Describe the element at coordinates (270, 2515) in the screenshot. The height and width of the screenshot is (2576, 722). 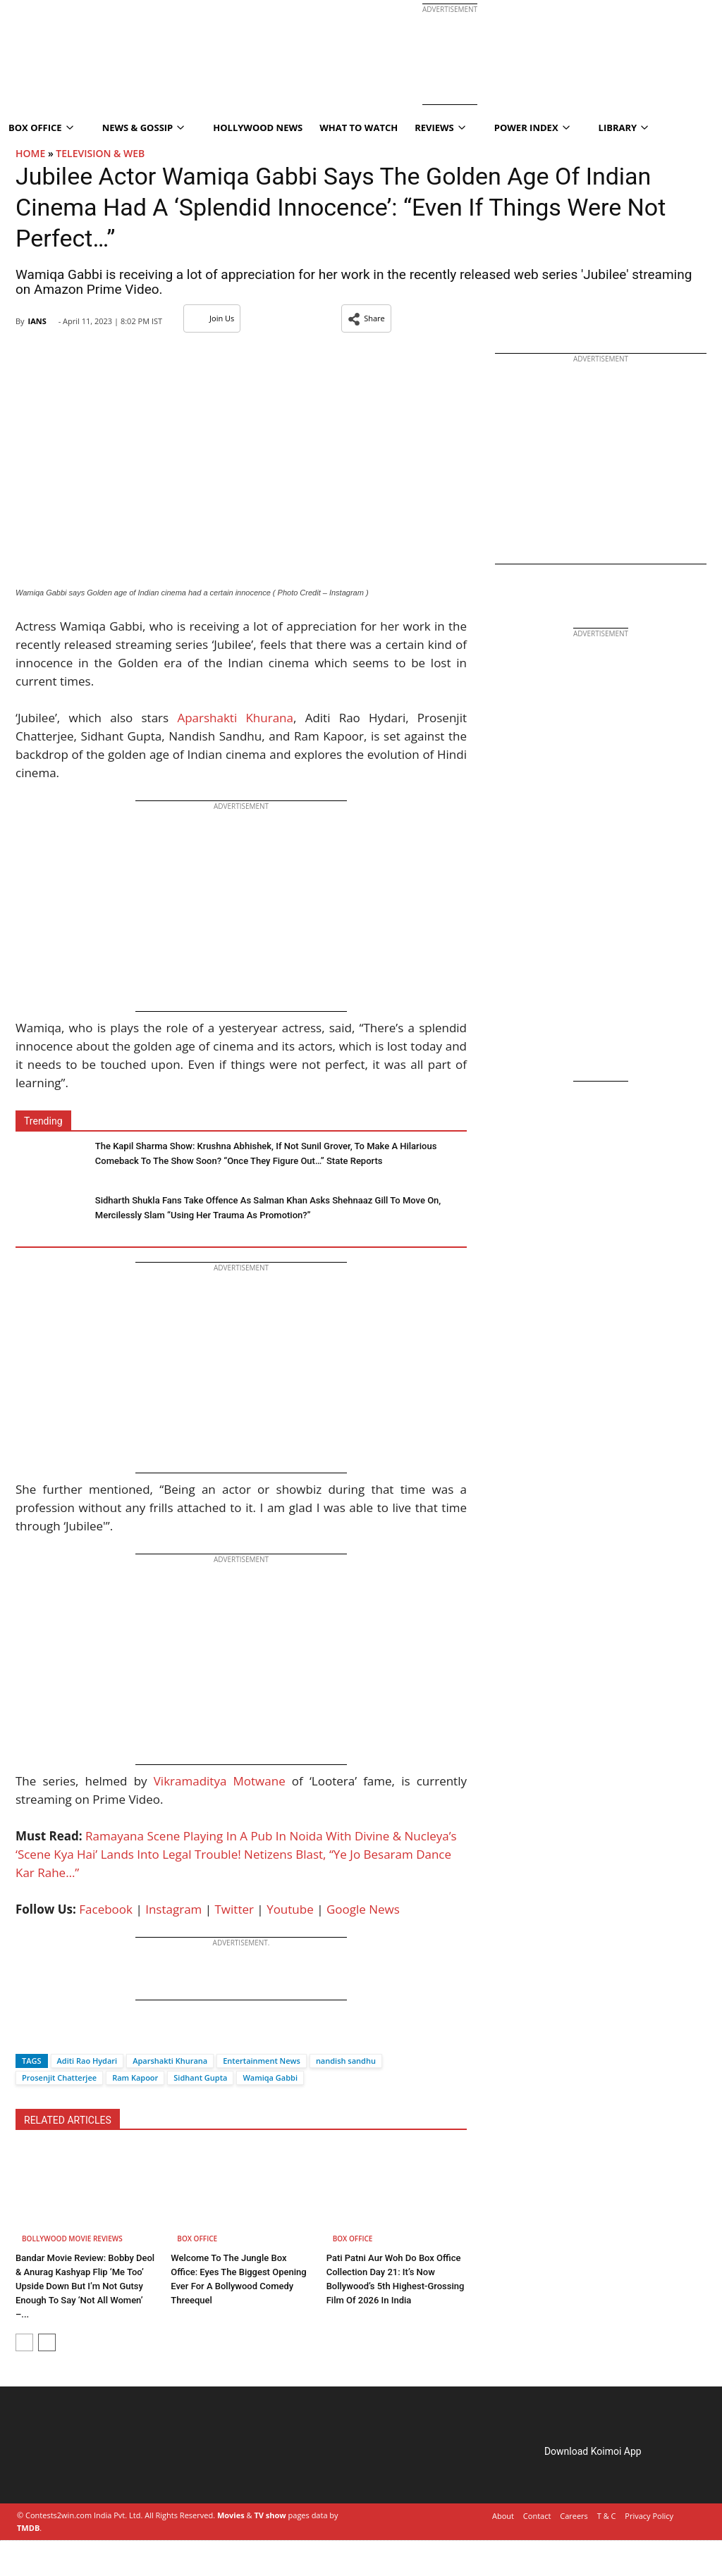
I see `TV show` at that location.